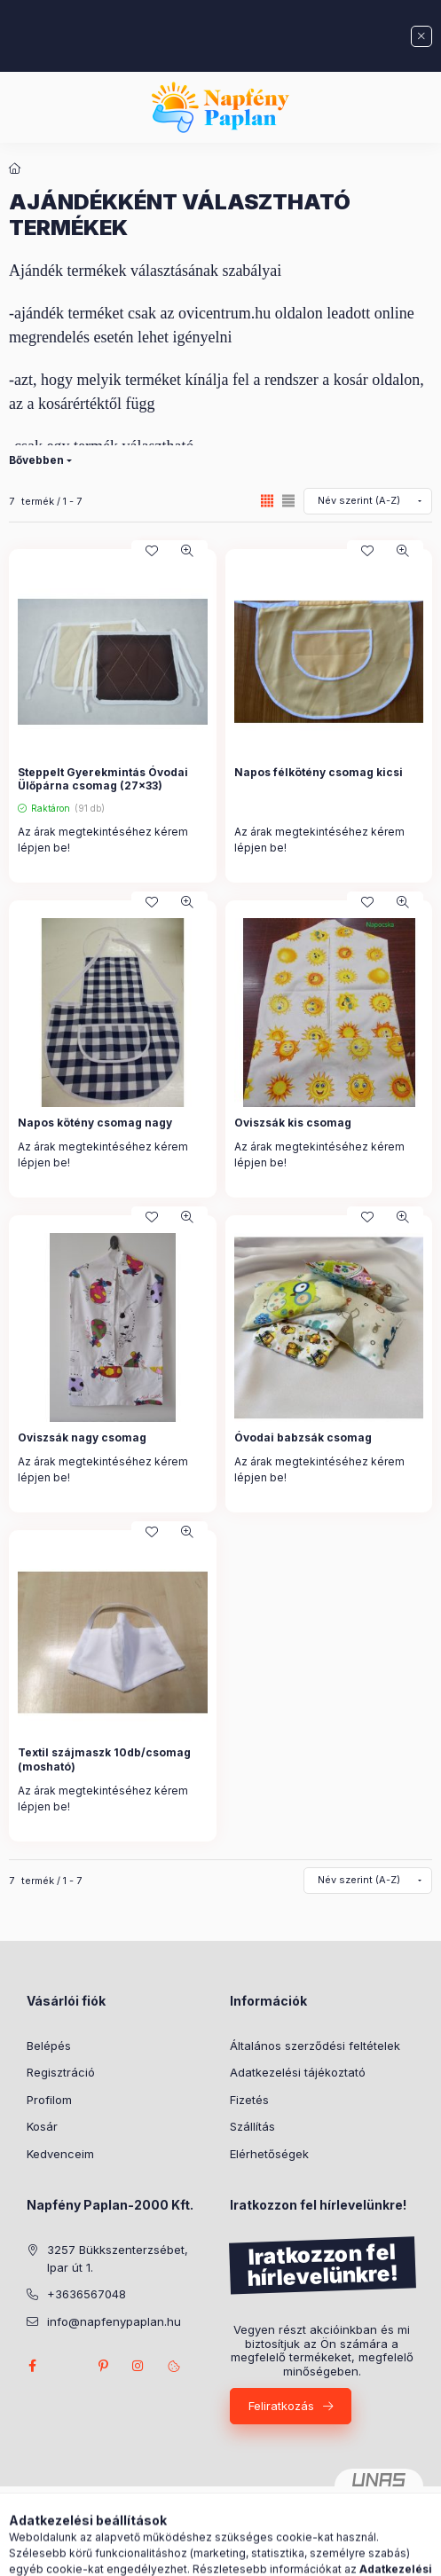  I want to click on Oviszsák nagy csomag, so click(82, 1437).